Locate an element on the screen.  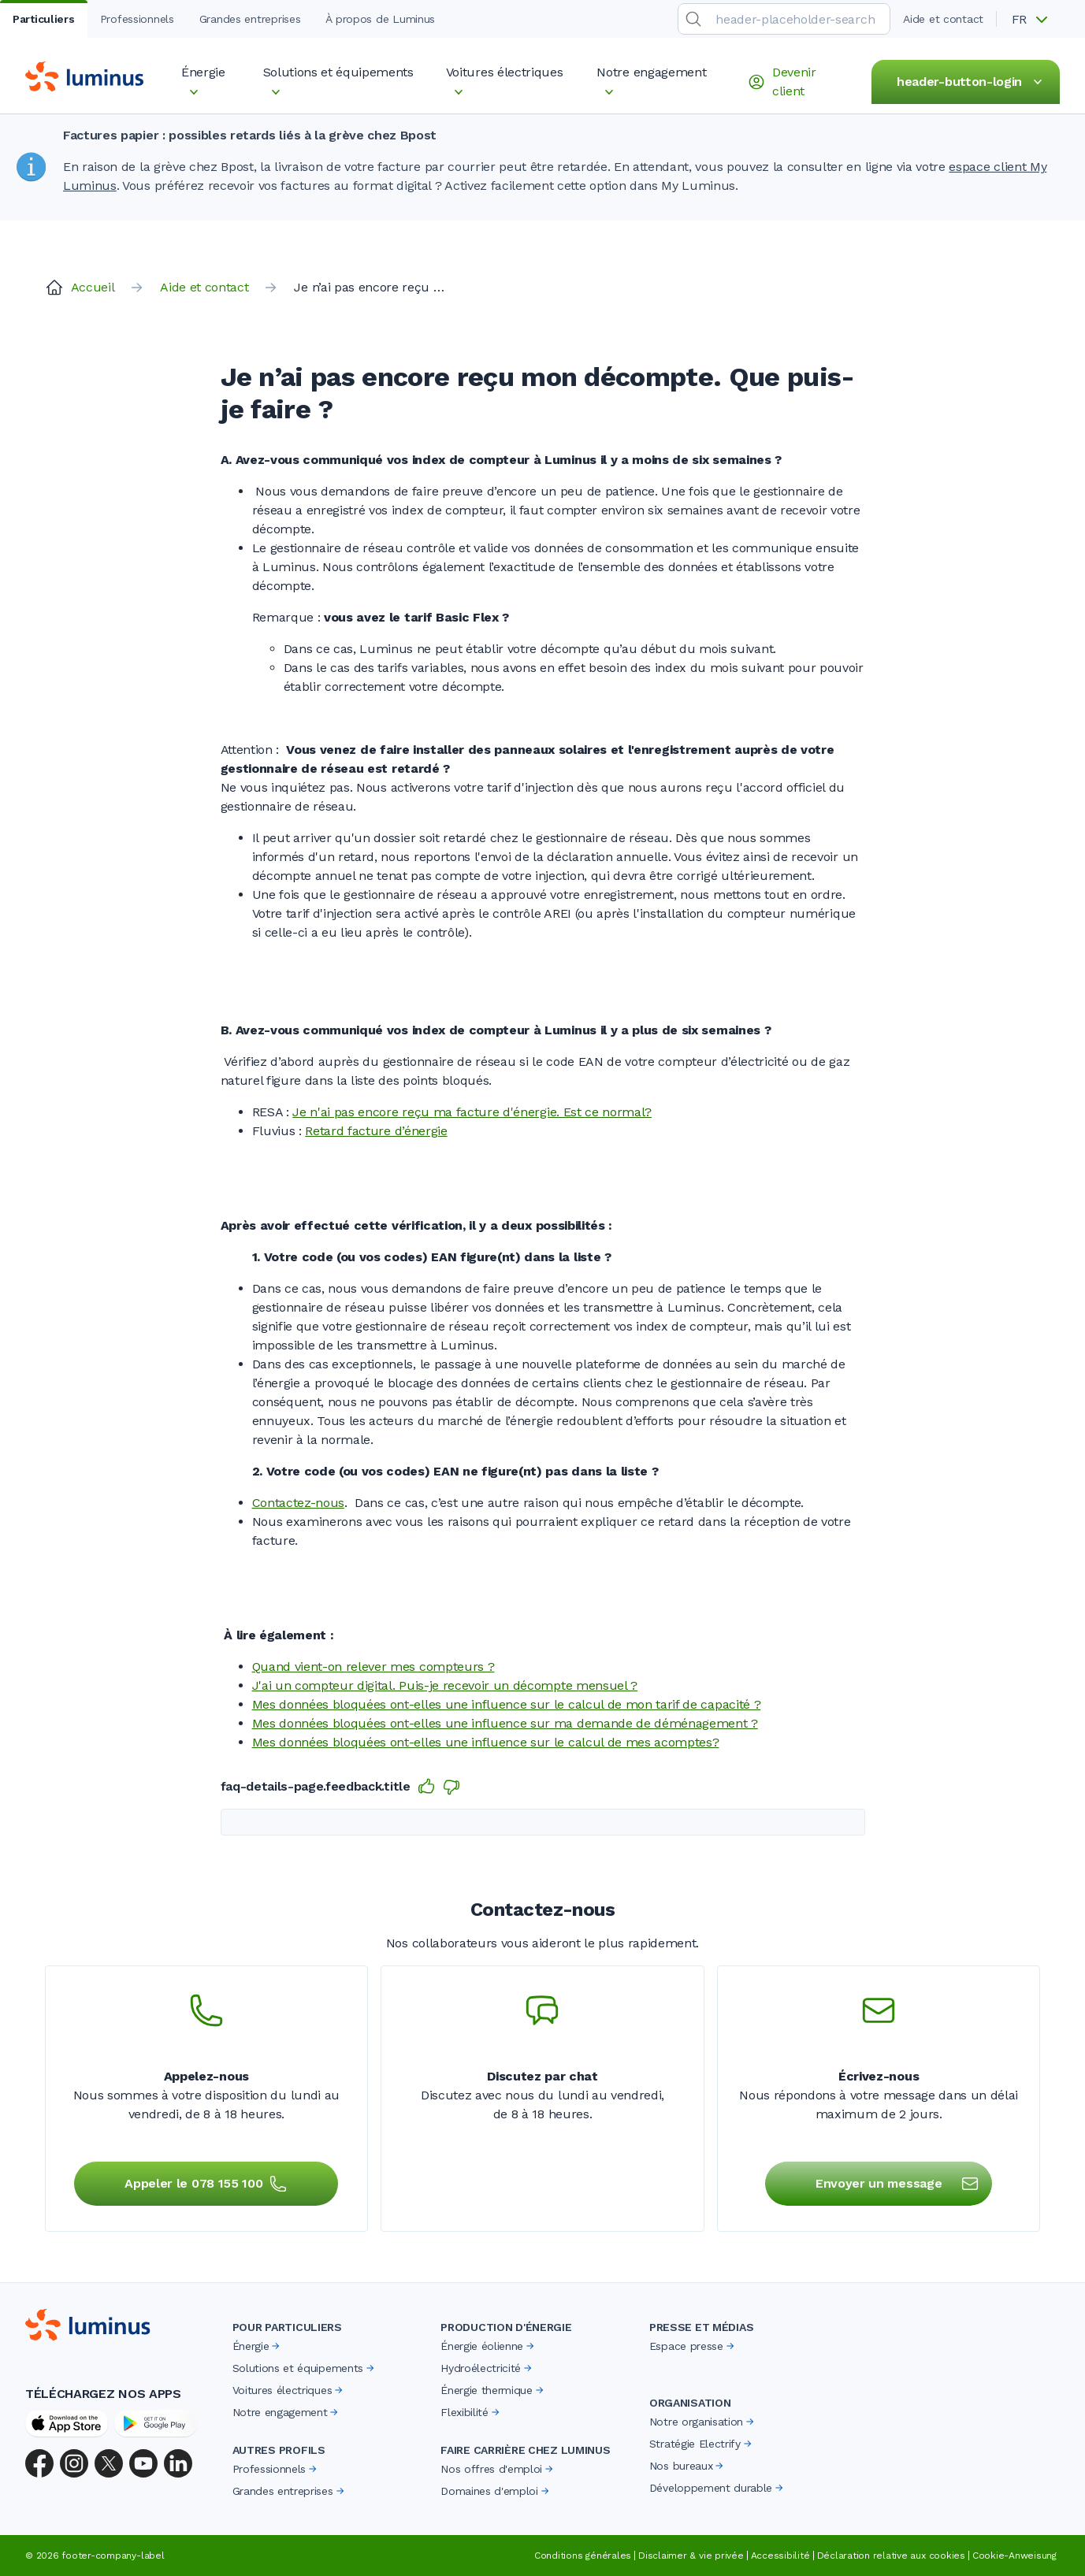
Déclaration relative aux cookies is located at coordinates (891, 2555).